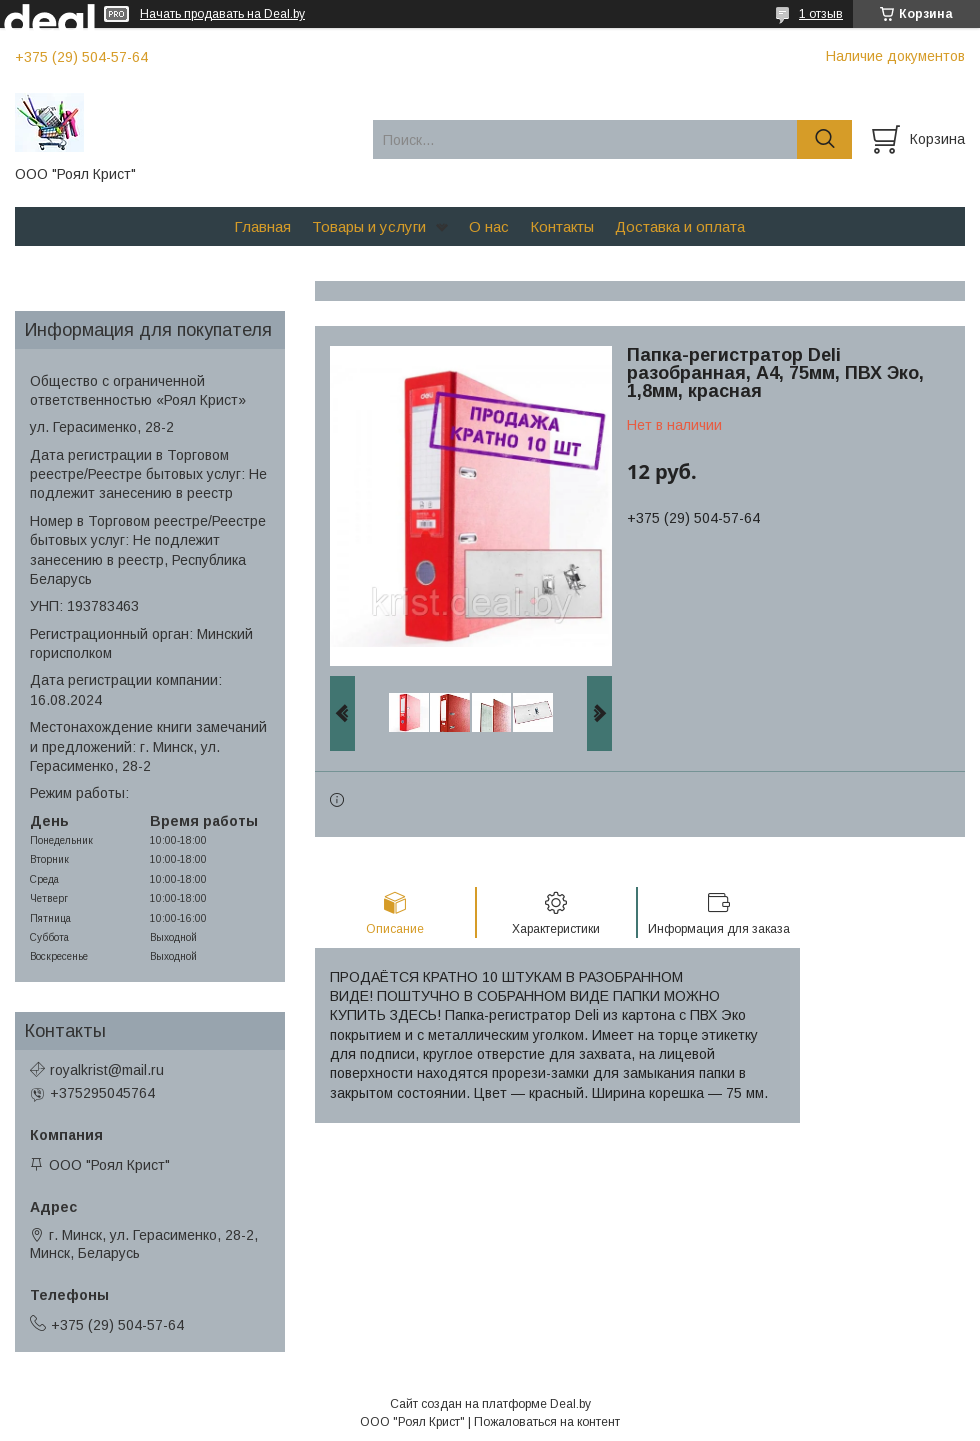  Describe the element at coordinates (107, 1070) in the screenshot. I see `royalkrist@mail.ru` at that location.